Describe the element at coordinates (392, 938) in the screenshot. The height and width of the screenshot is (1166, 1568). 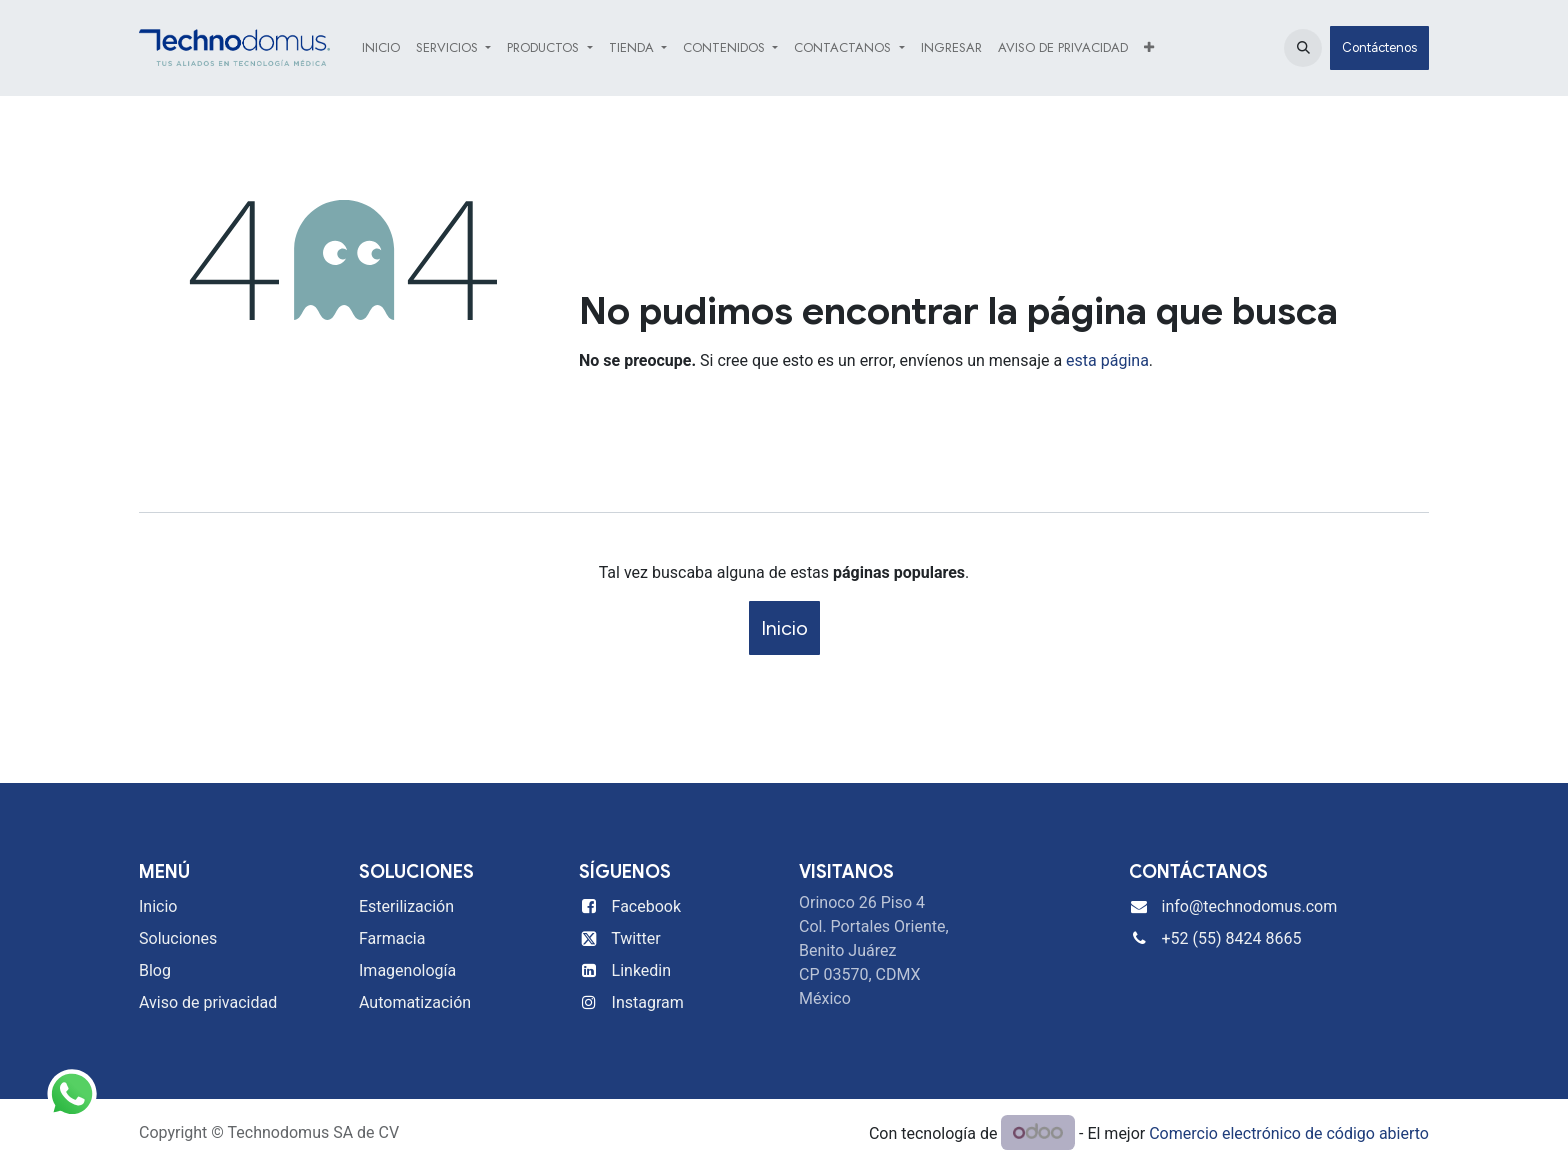
I see `Farmacia` at that location.